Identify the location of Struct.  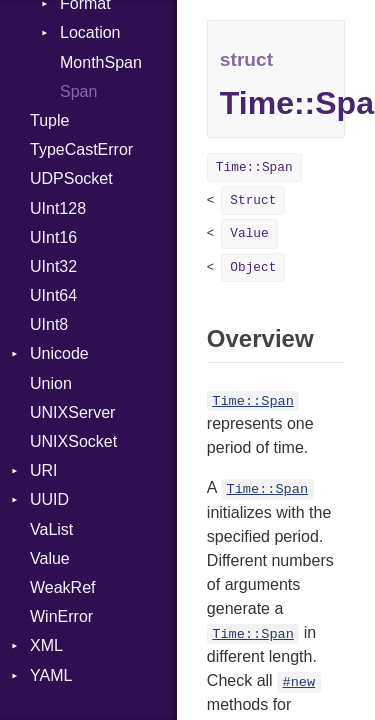
(253, 200).